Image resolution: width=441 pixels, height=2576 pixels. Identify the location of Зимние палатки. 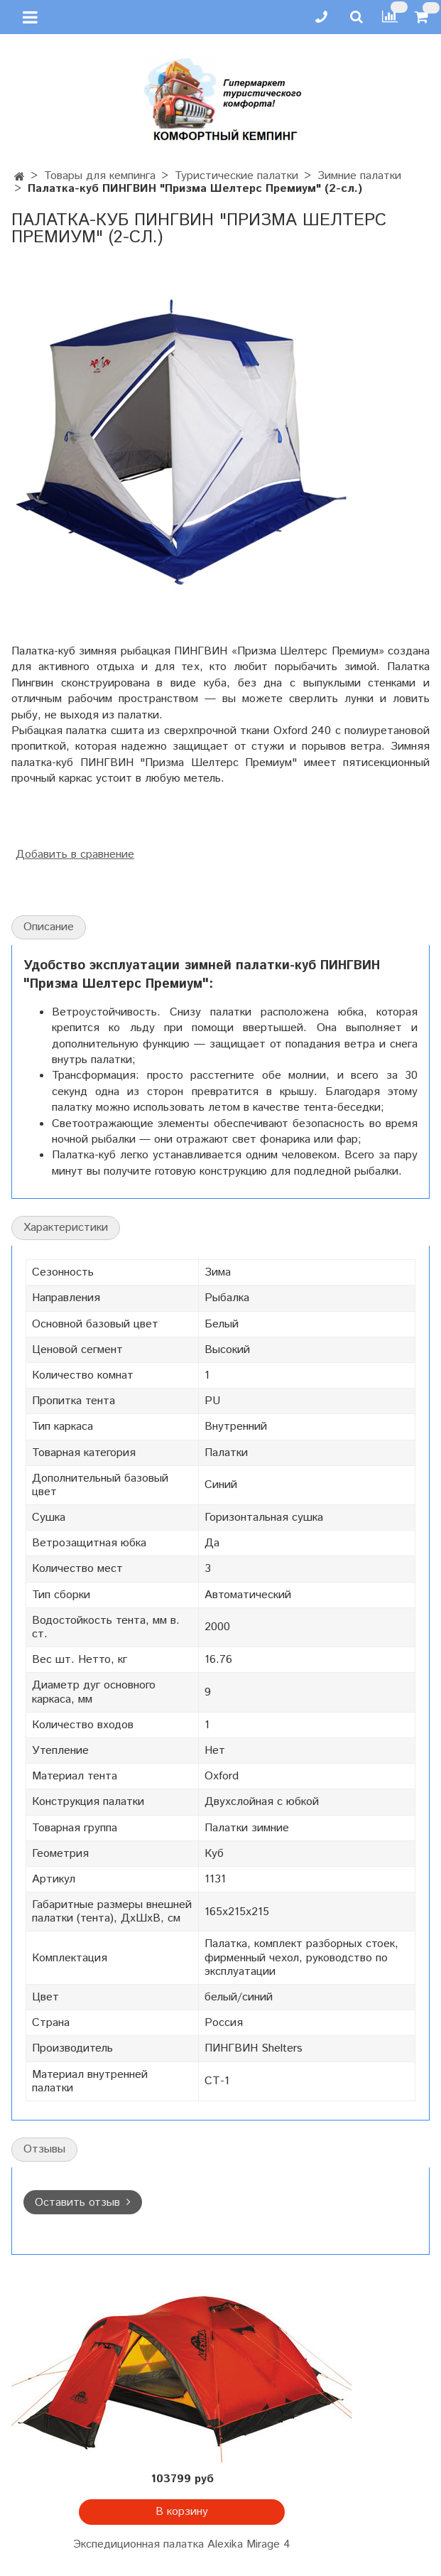
(359, 176).